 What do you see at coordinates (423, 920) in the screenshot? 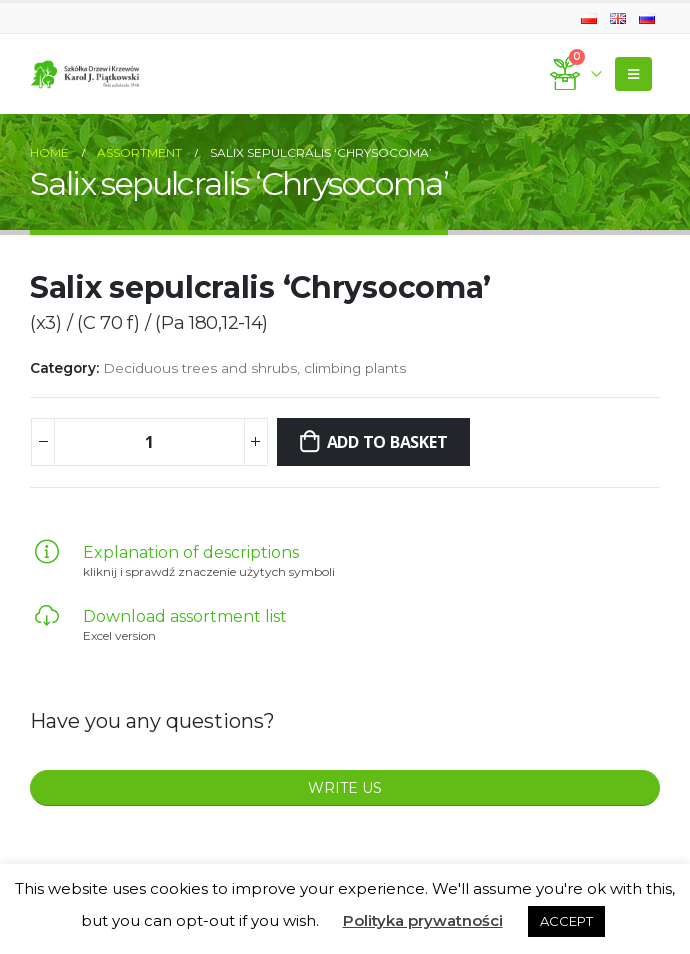
I see `Polityka prywatności` at bounding box center [423, 920].